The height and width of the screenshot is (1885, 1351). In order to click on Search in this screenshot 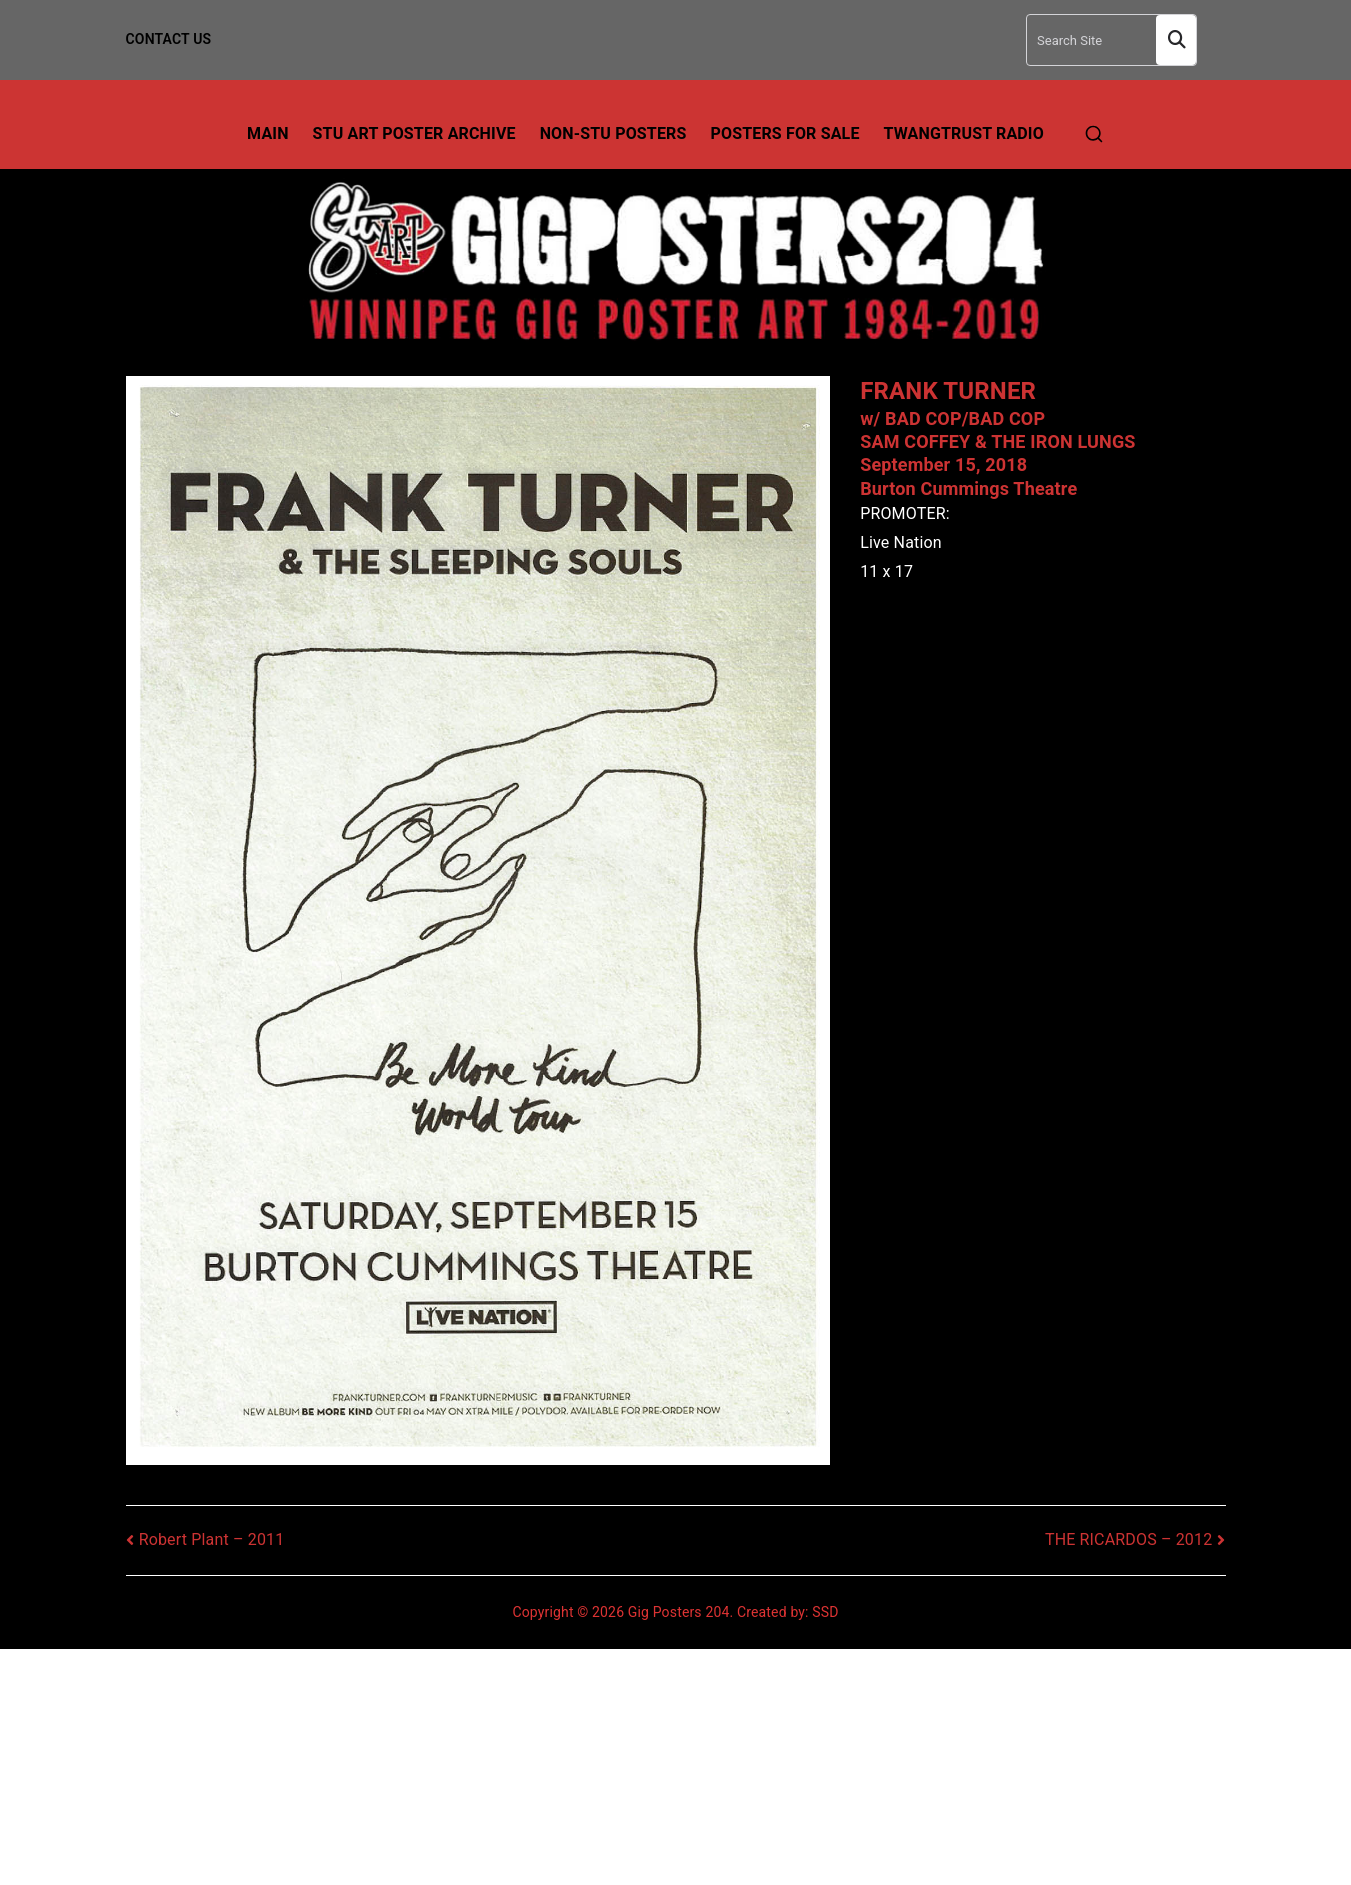, I will do `click(1176, 40)`.